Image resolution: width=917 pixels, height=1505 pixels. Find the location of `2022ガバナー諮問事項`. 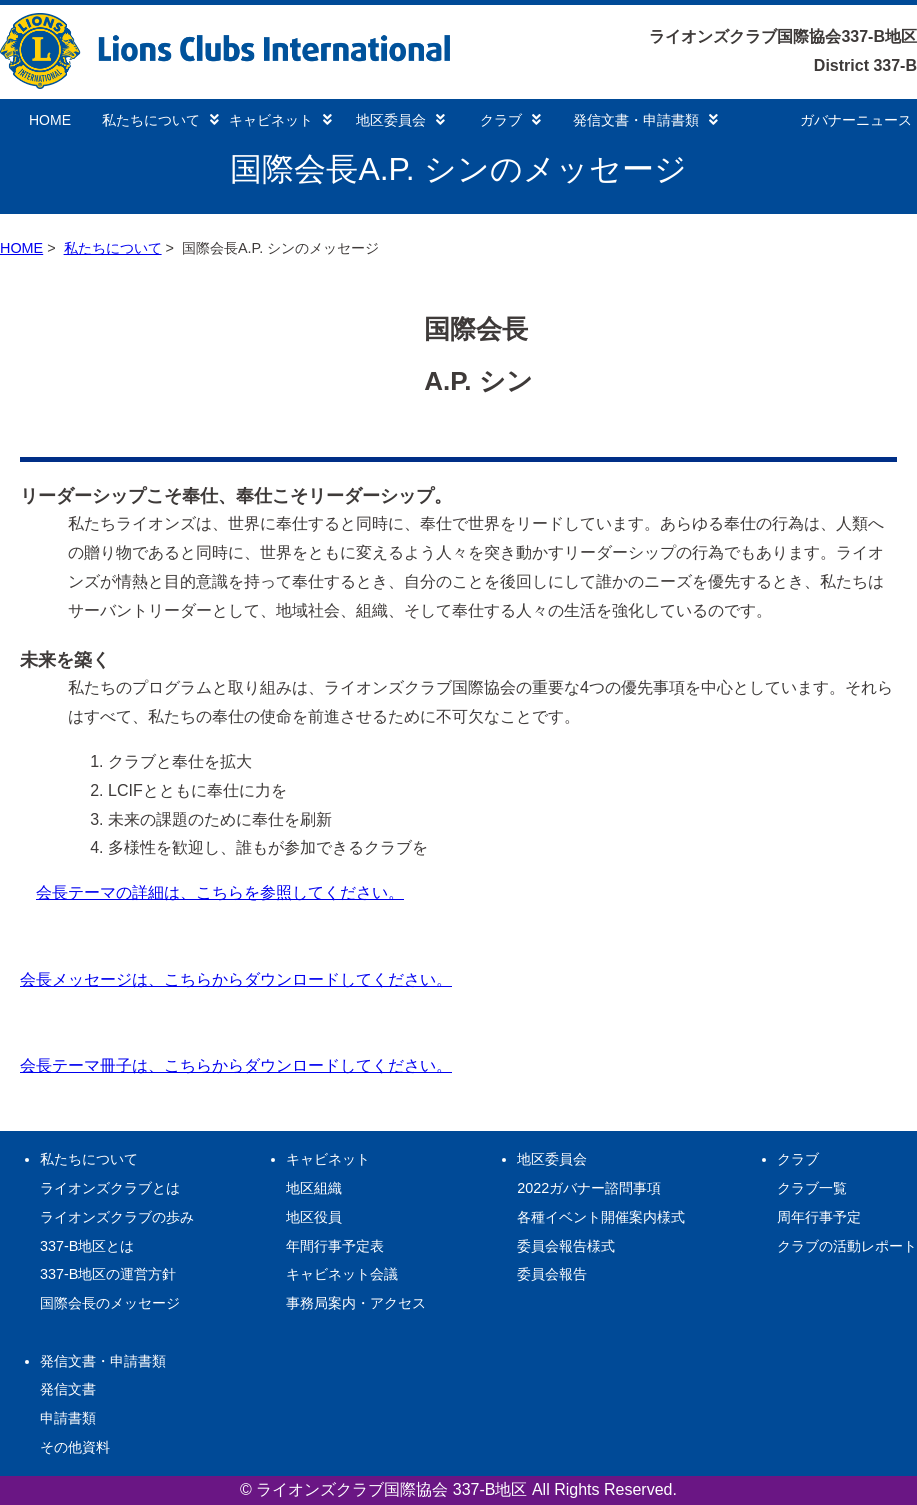

2022ガバナー諮問事項 is located at coordinates (589, 1188).